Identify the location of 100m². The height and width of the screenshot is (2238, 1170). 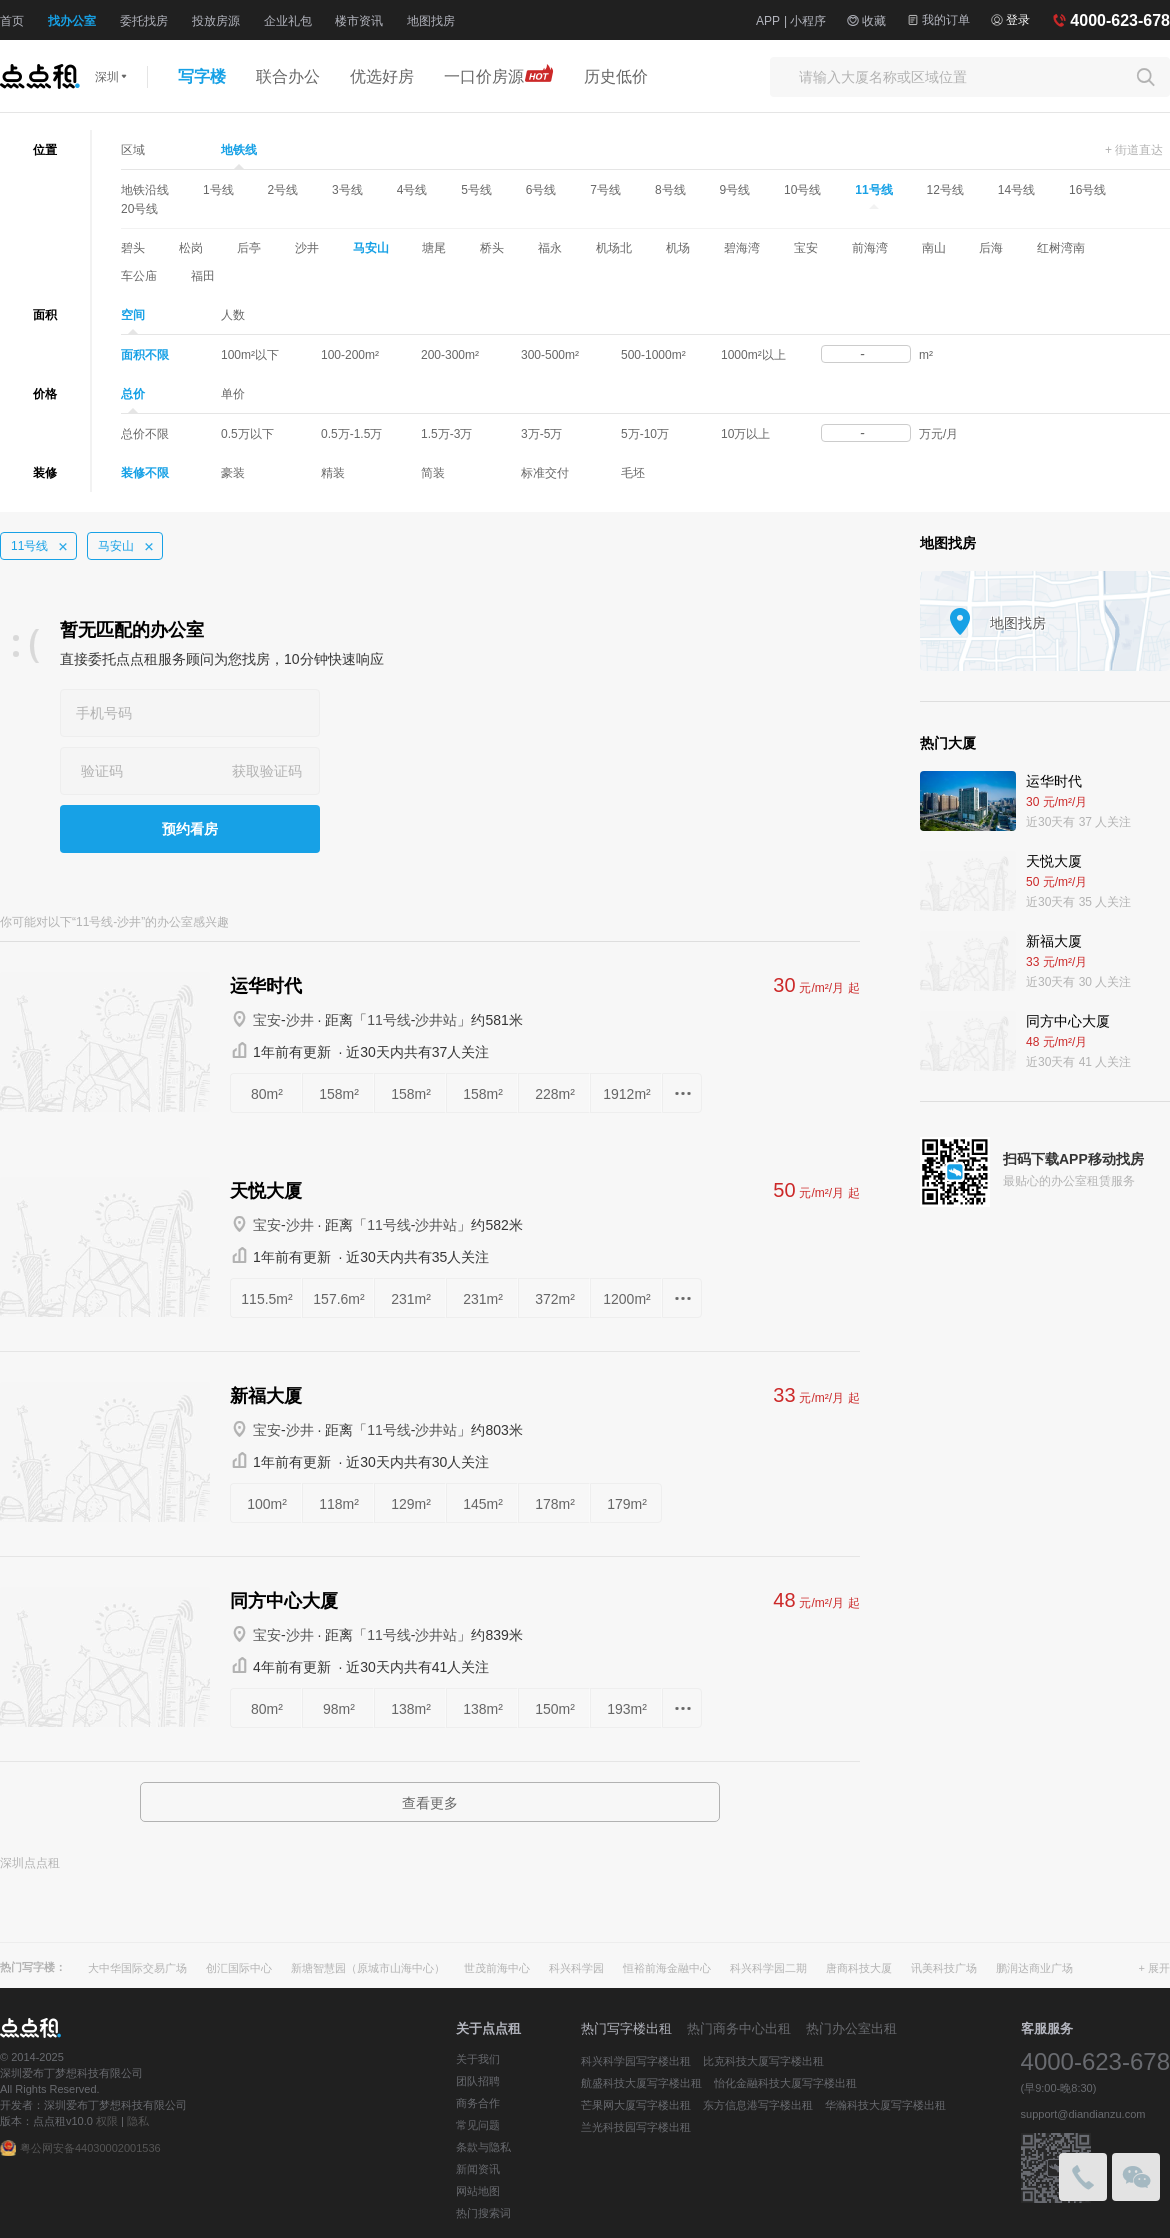
(267, 1504).